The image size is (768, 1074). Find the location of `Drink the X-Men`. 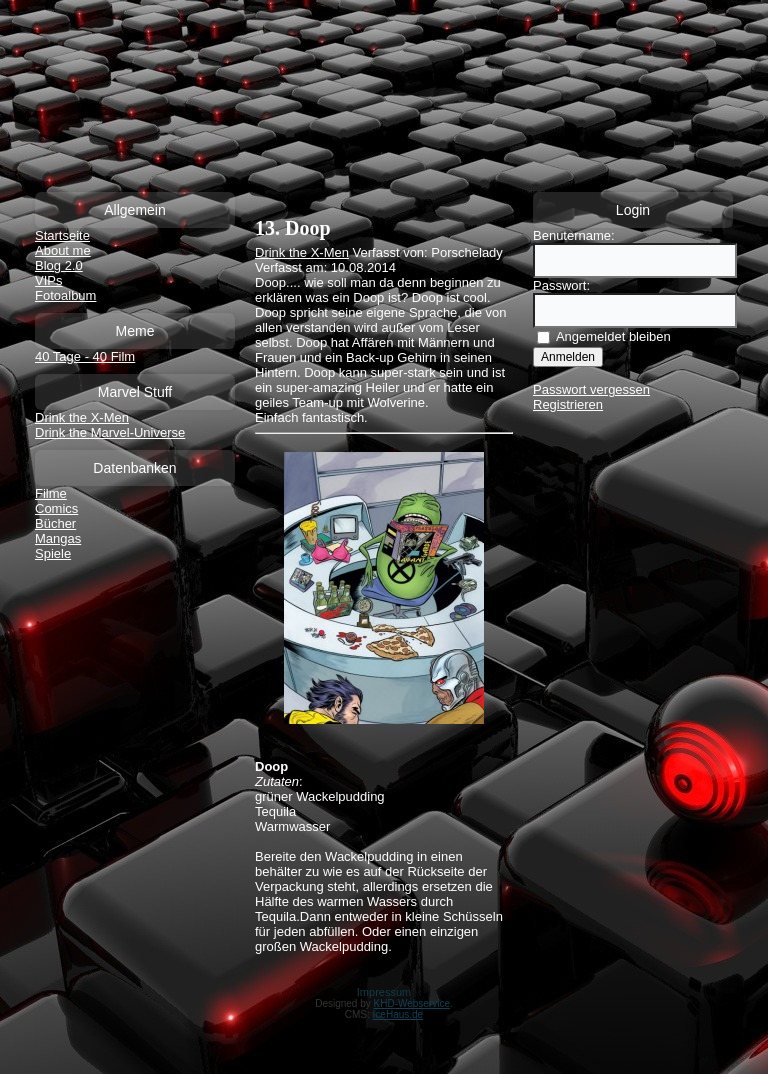

Drink the X-Men is located at coordinates (82, 417).